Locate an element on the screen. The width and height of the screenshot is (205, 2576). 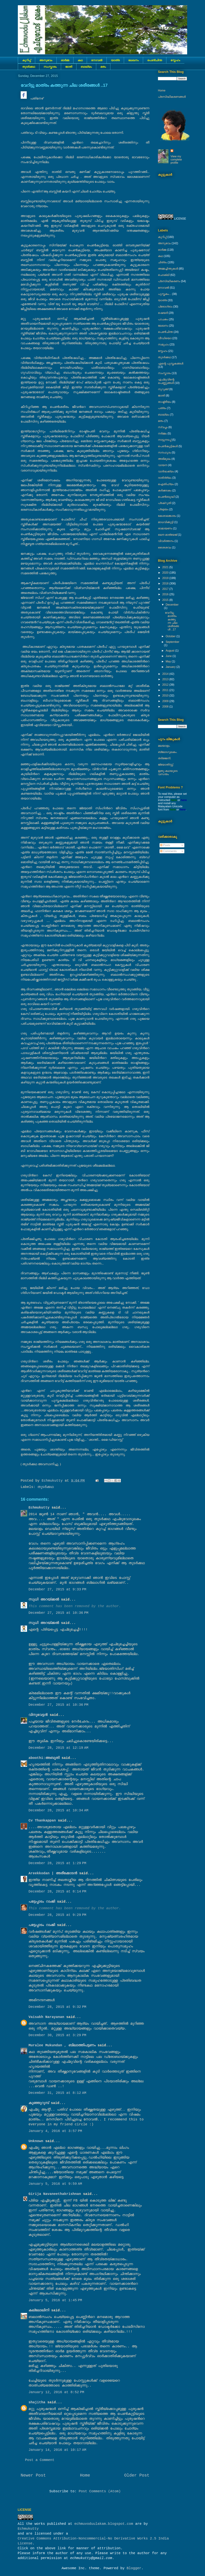
രാമായണം is located at coordinates (165, 528).